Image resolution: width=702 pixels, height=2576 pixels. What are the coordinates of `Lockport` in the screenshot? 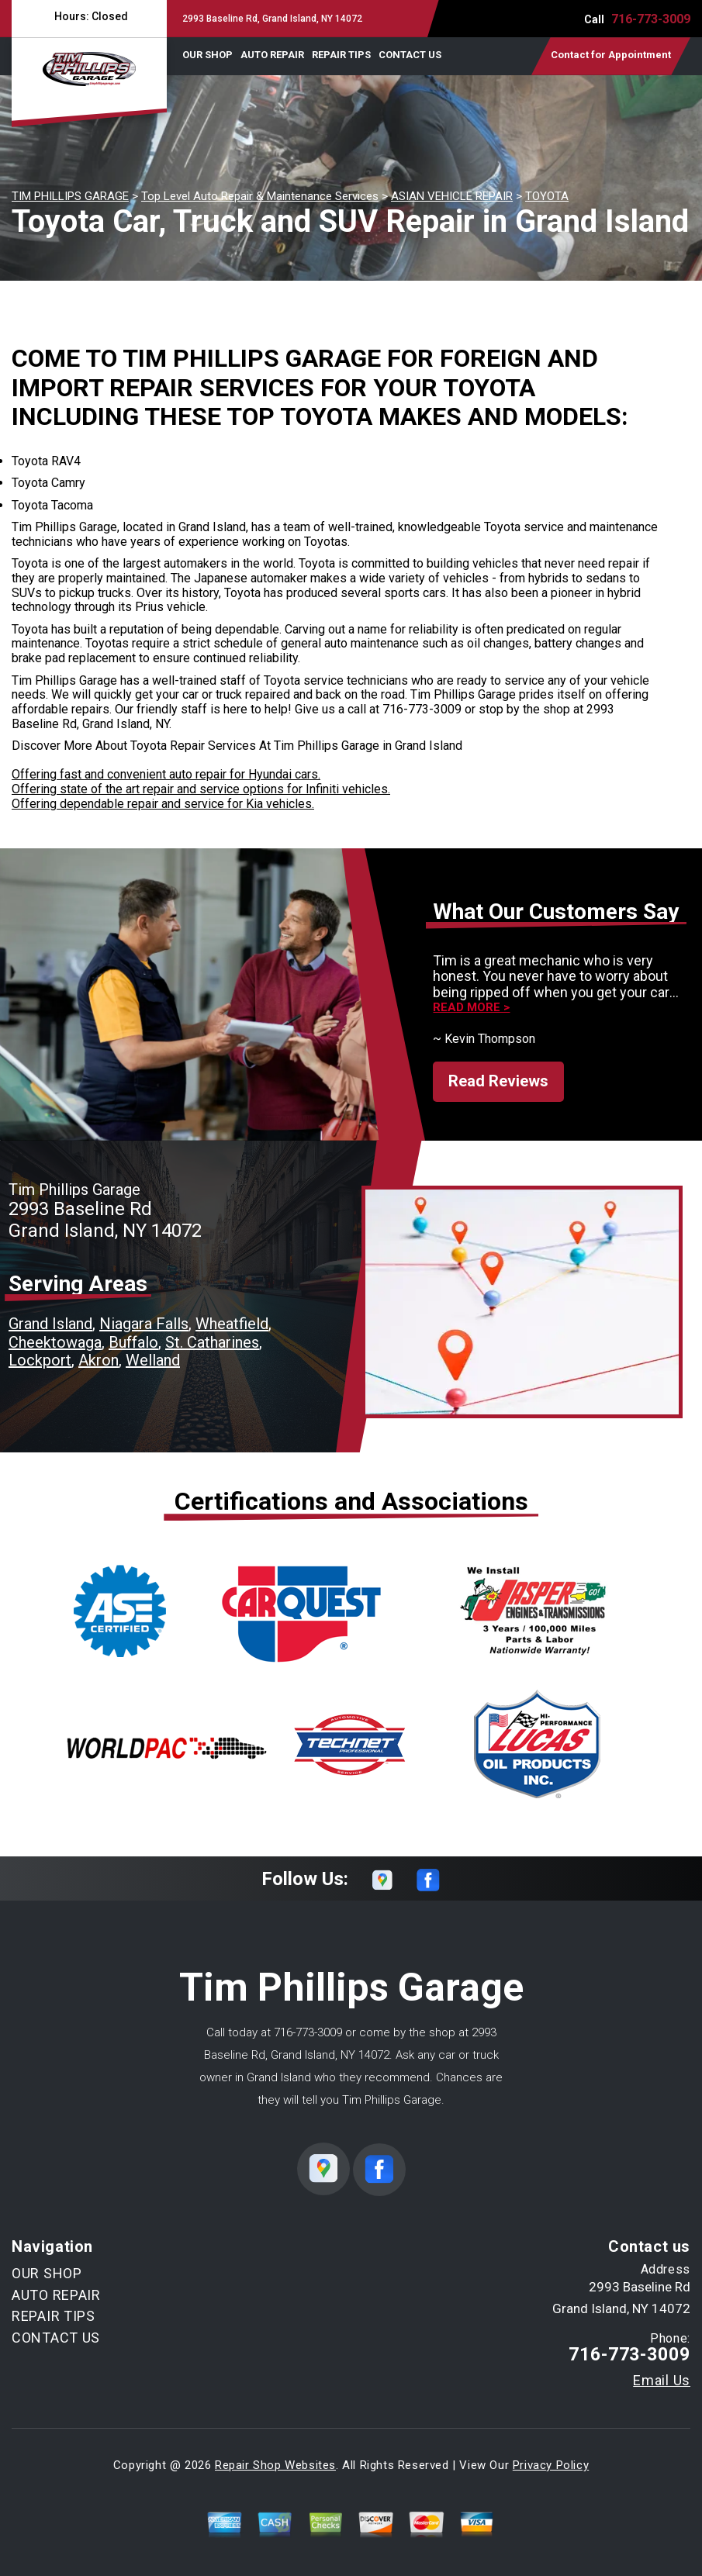 It's located at (40, 1360).